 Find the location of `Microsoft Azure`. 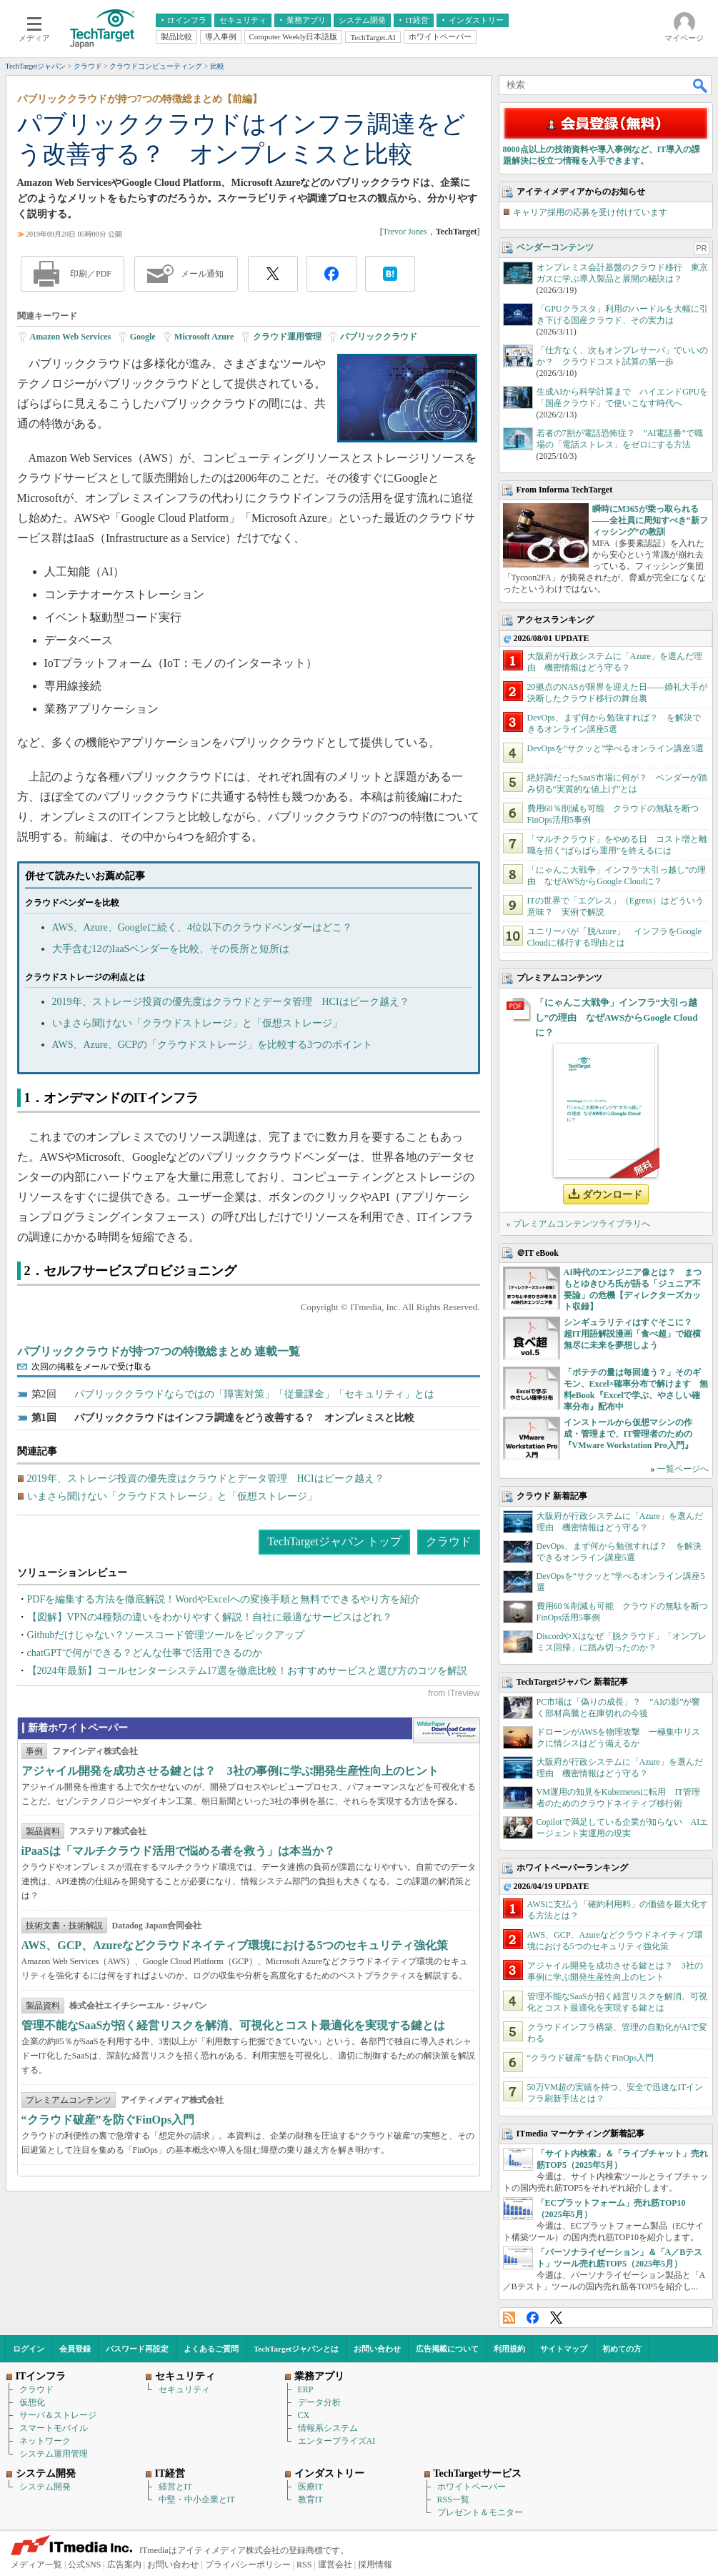

Microsoft Azure is located at coordinates (204, 337).